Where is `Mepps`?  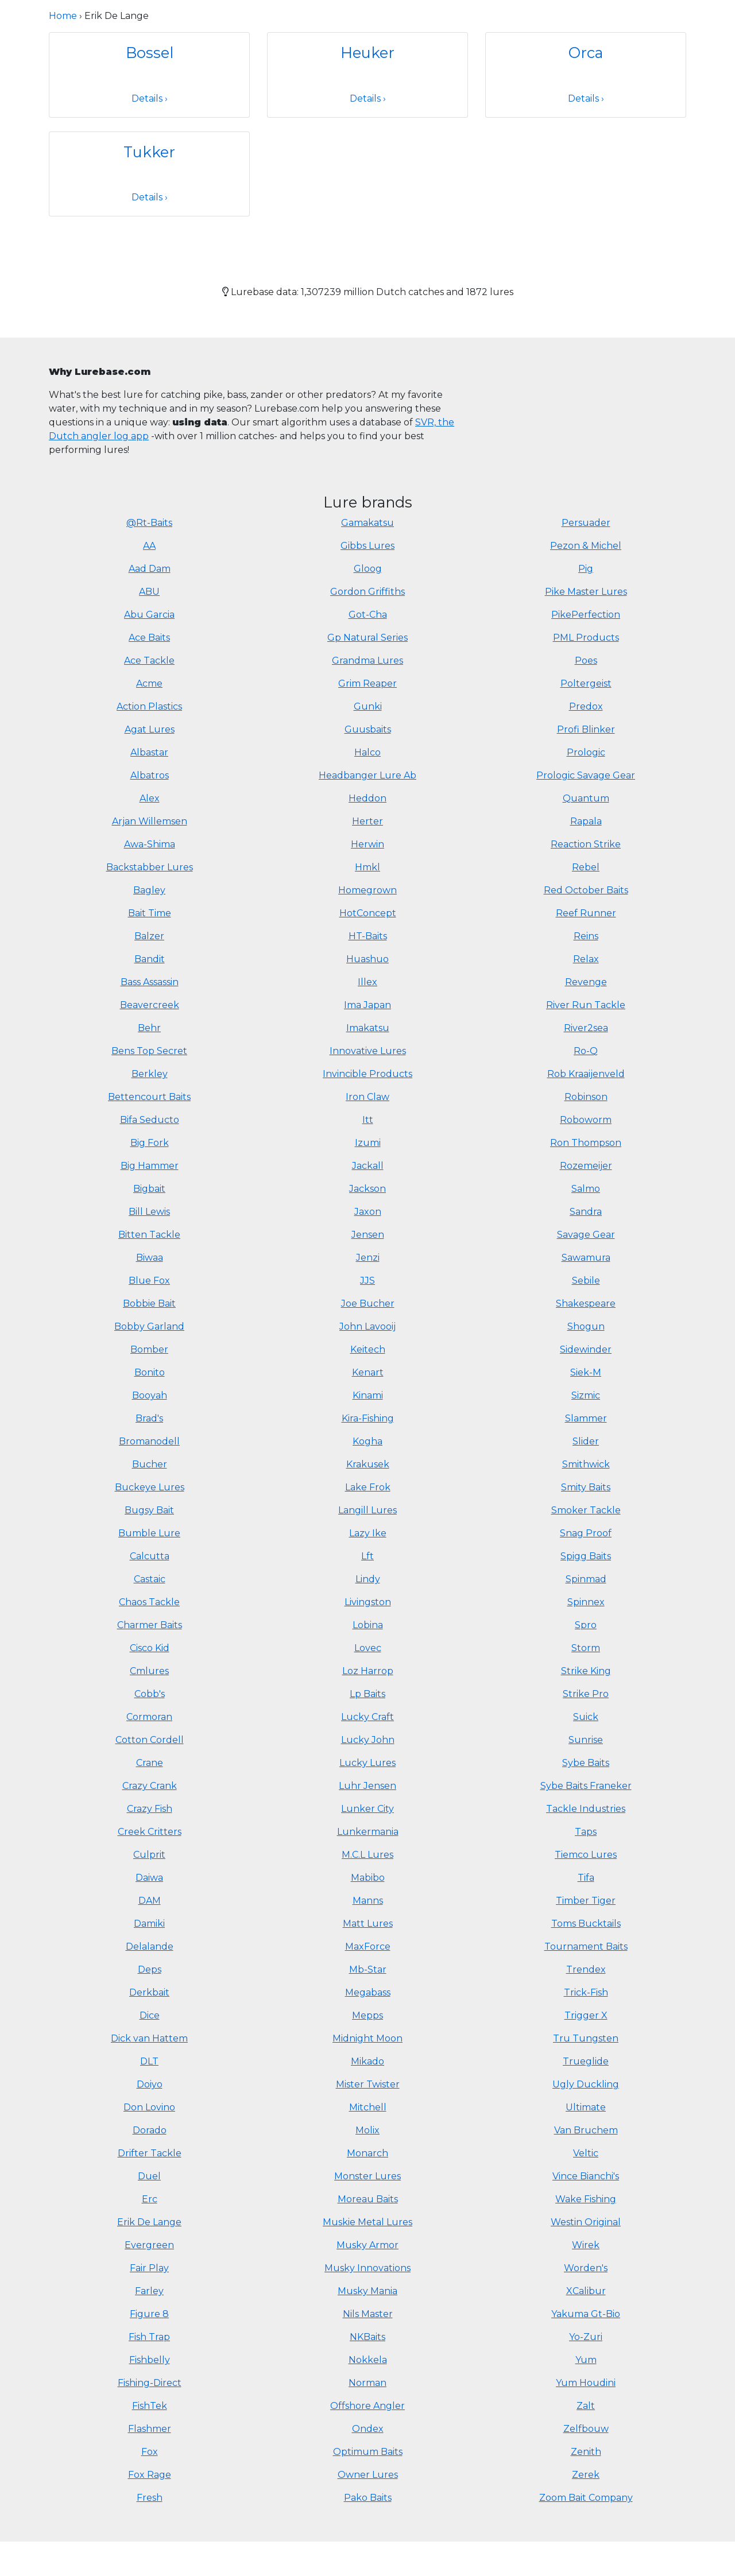
Mepps is located at coordinates (367, 2015).